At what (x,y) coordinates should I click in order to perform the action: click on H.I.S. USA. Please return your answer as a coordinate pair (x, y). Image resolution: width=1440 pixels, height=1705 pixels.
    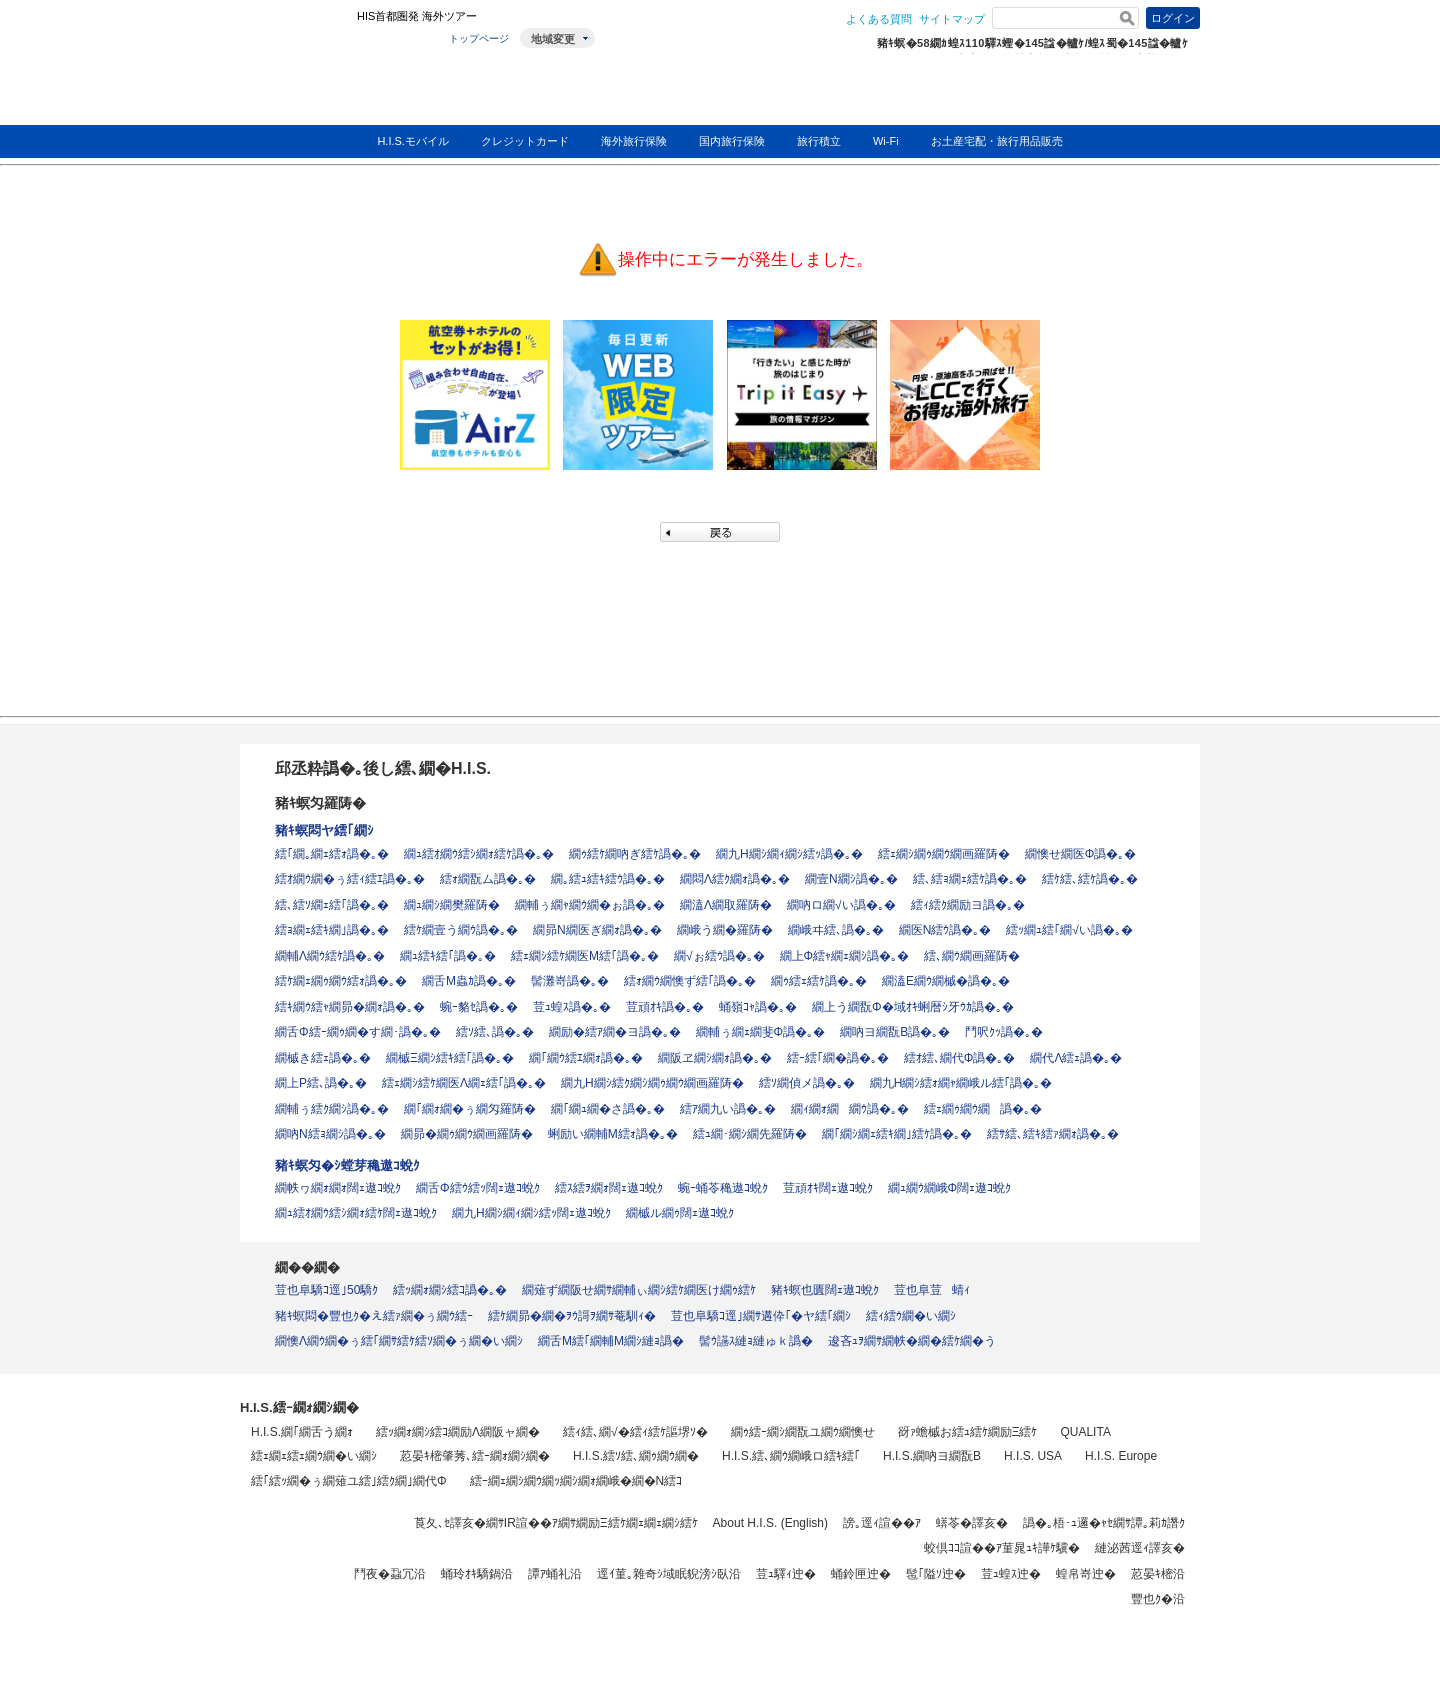
    Looking at the image, I should click on (1033, 1456).